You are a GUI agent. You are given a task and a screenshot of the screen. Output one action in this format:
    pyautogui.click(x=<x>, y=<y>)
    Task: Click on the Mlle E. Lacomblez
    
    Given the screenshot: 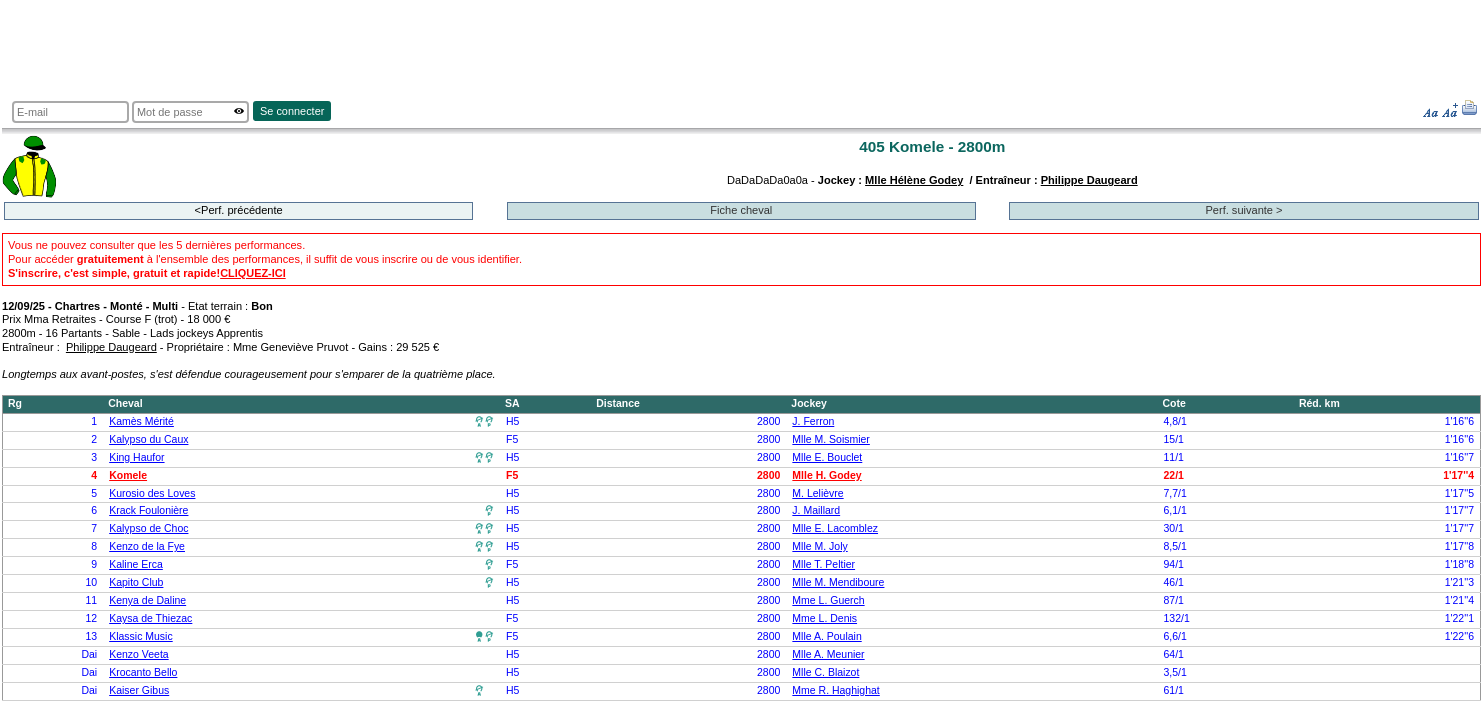 What is the action you would take?
    pyautogui.click(x=835, y=528)
    